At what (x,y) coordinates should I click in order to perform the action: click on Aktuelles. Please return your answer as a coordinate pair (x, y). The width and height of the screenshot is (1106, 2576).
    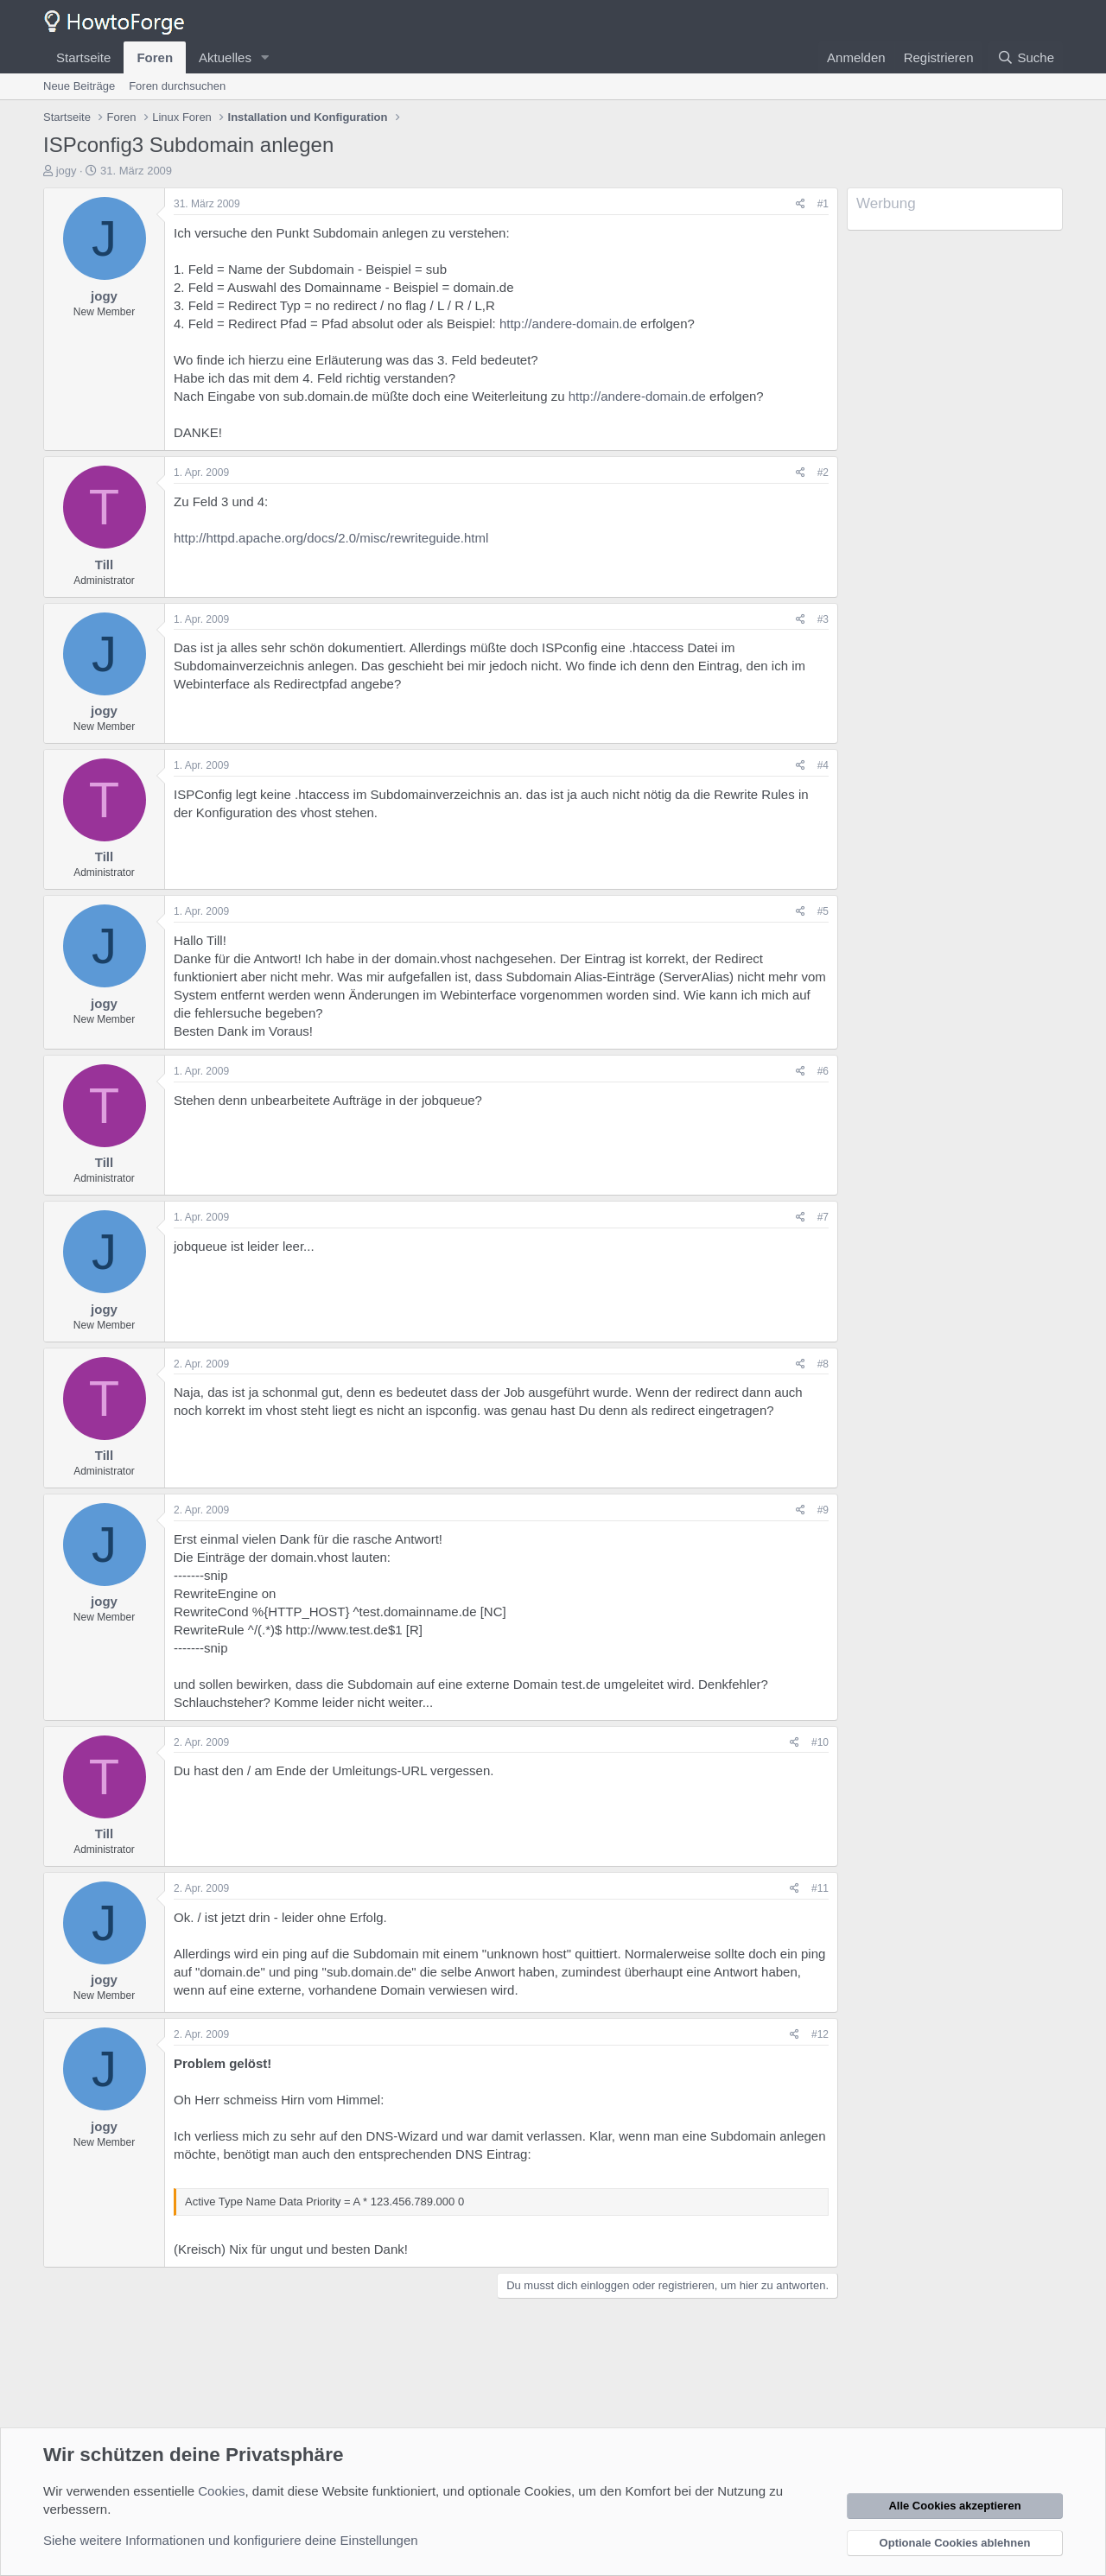
    Looking at the image, I should click on (225, 57).